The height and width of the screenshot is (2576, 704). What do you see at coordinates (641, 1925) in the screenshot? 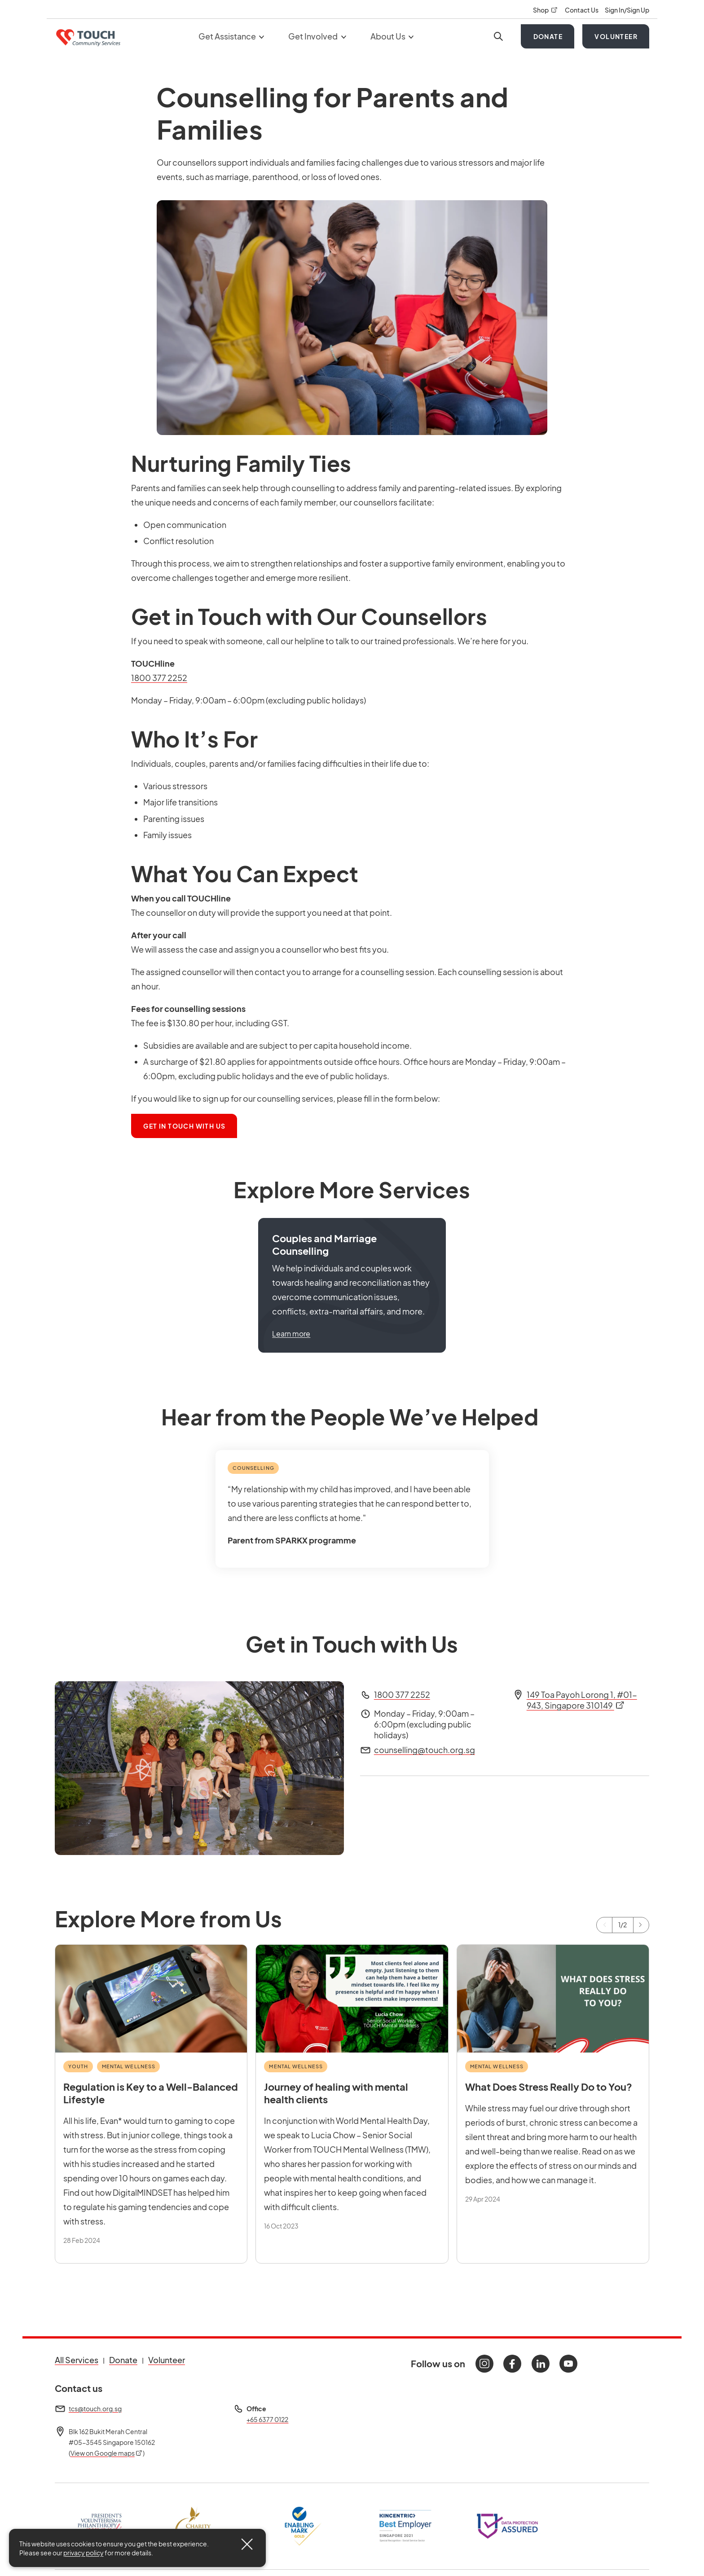
I see `[Next]` at bounding box center [641, 1925].